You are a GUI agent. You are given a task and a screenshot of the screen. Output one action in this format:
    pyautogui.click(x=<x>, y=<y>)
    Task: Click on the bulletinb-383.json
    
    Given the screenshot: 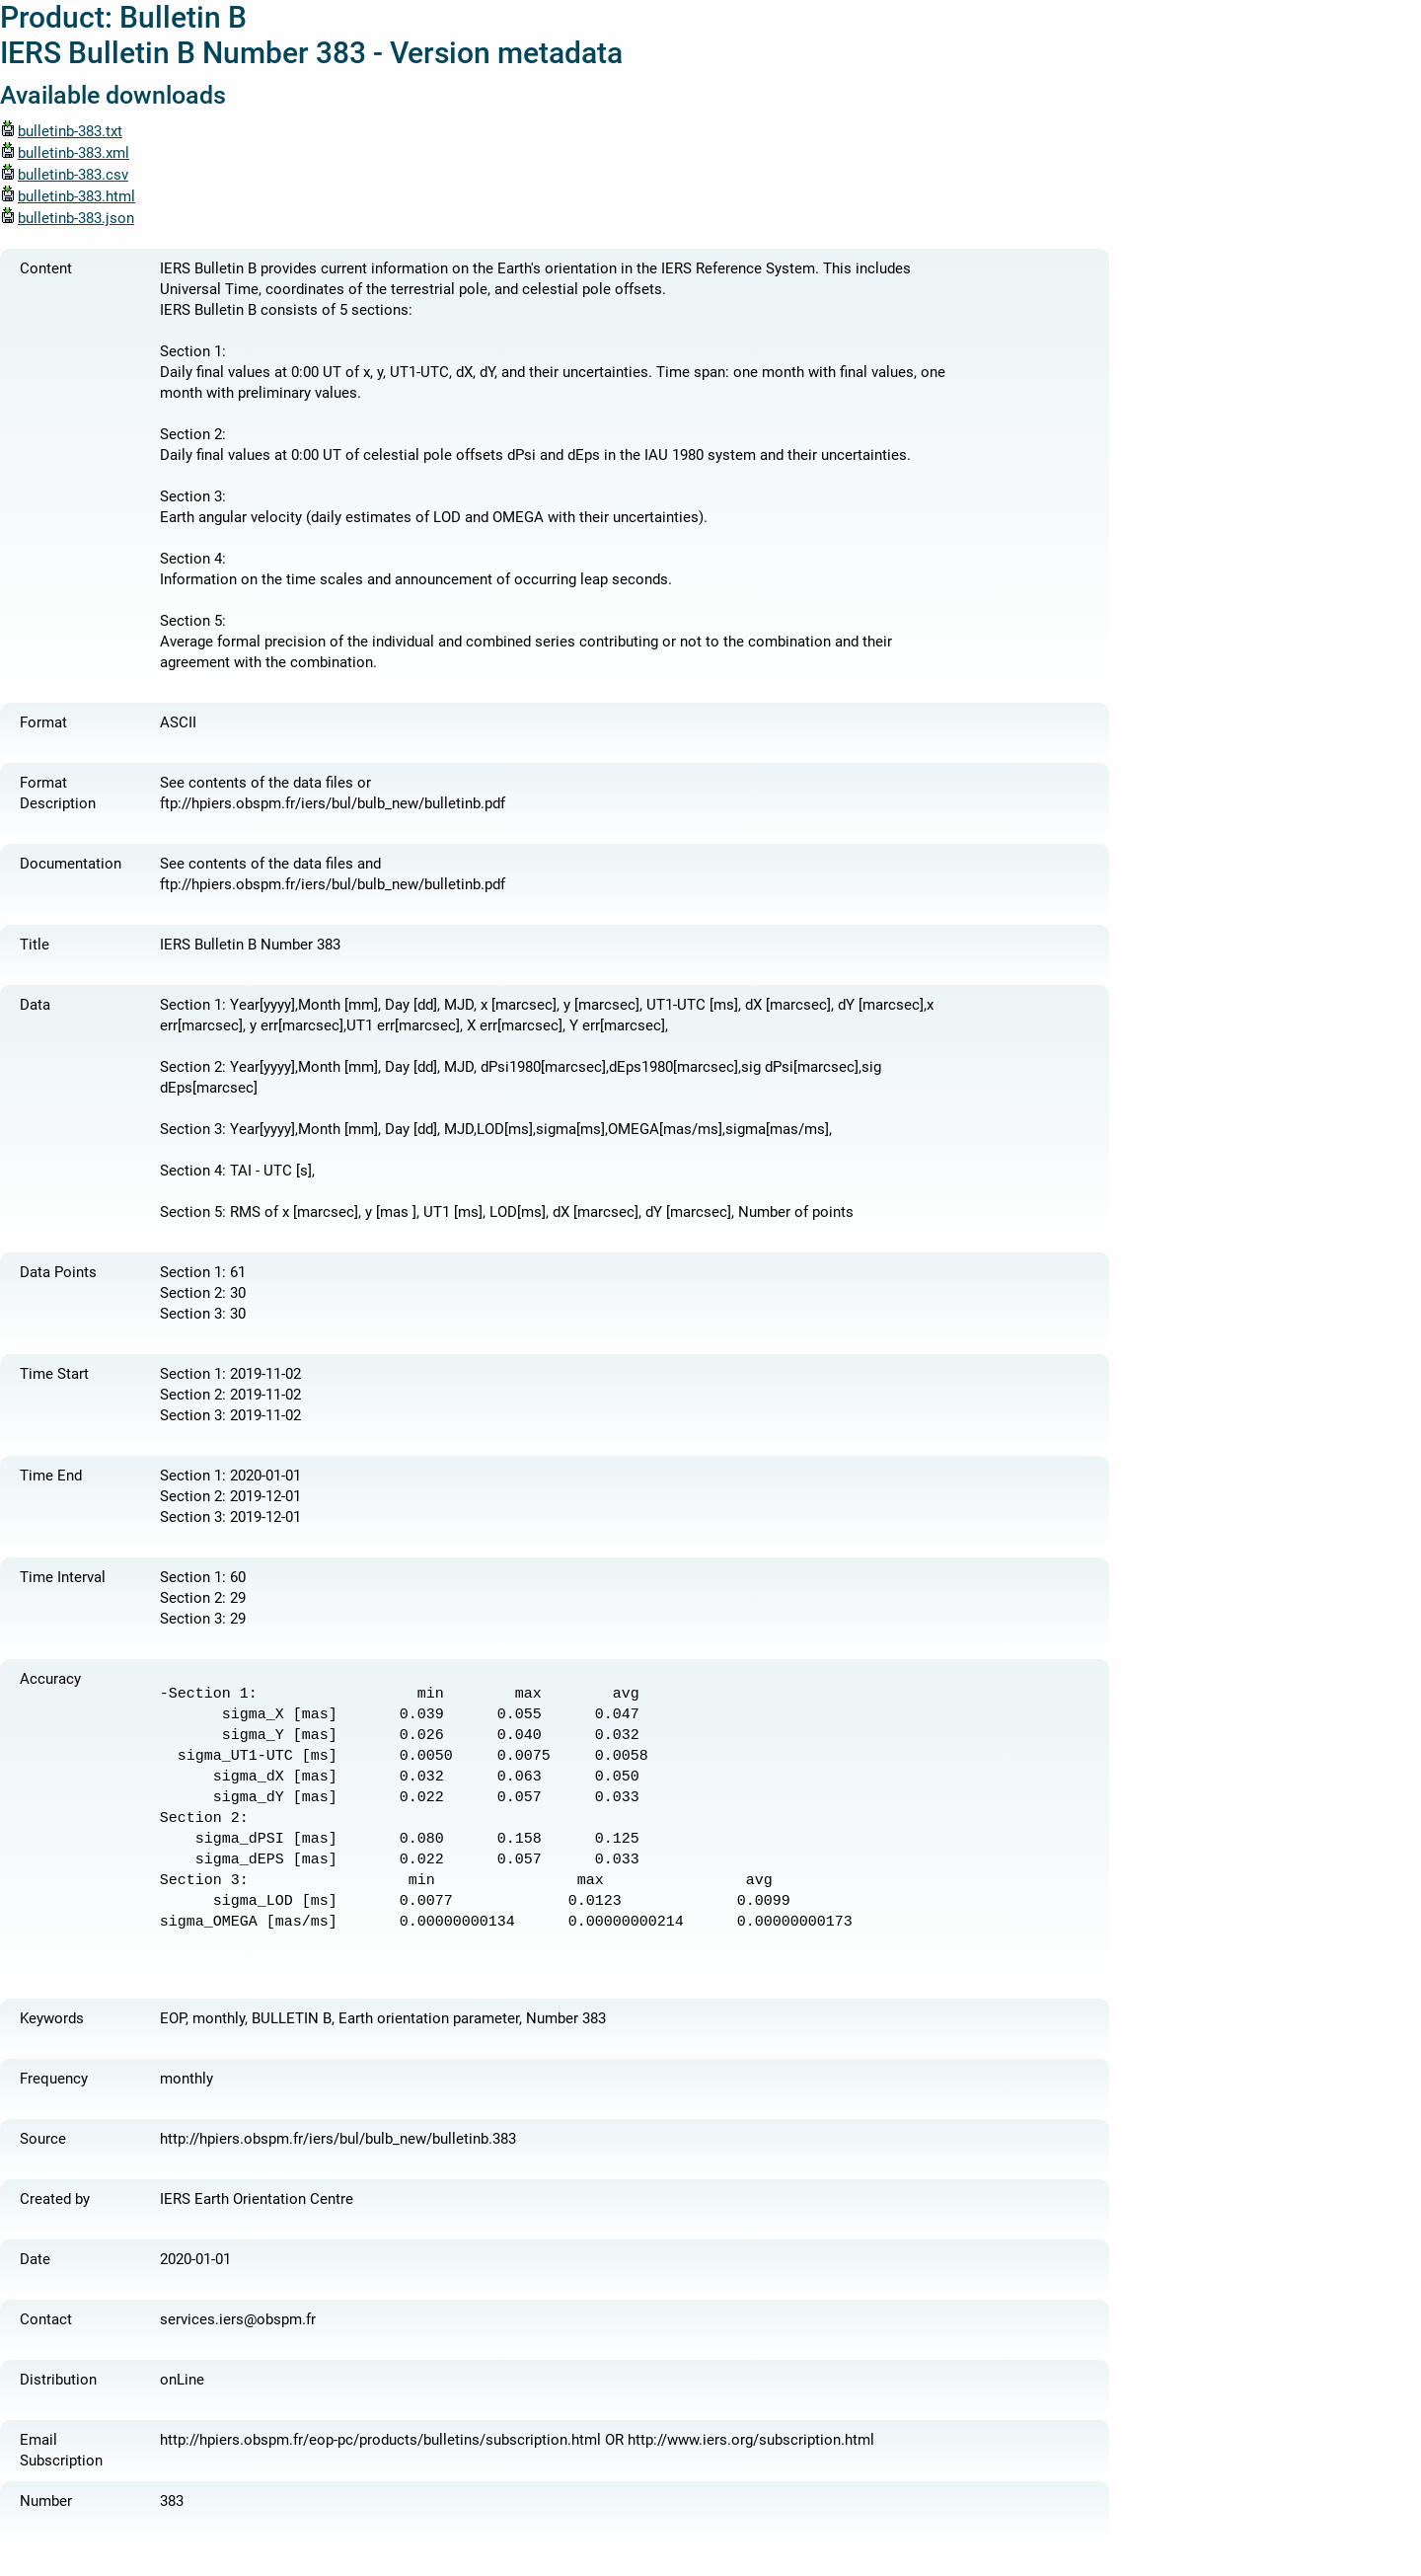 What is the action you would take?
    pyautogui.click(x=67, y=218)
    